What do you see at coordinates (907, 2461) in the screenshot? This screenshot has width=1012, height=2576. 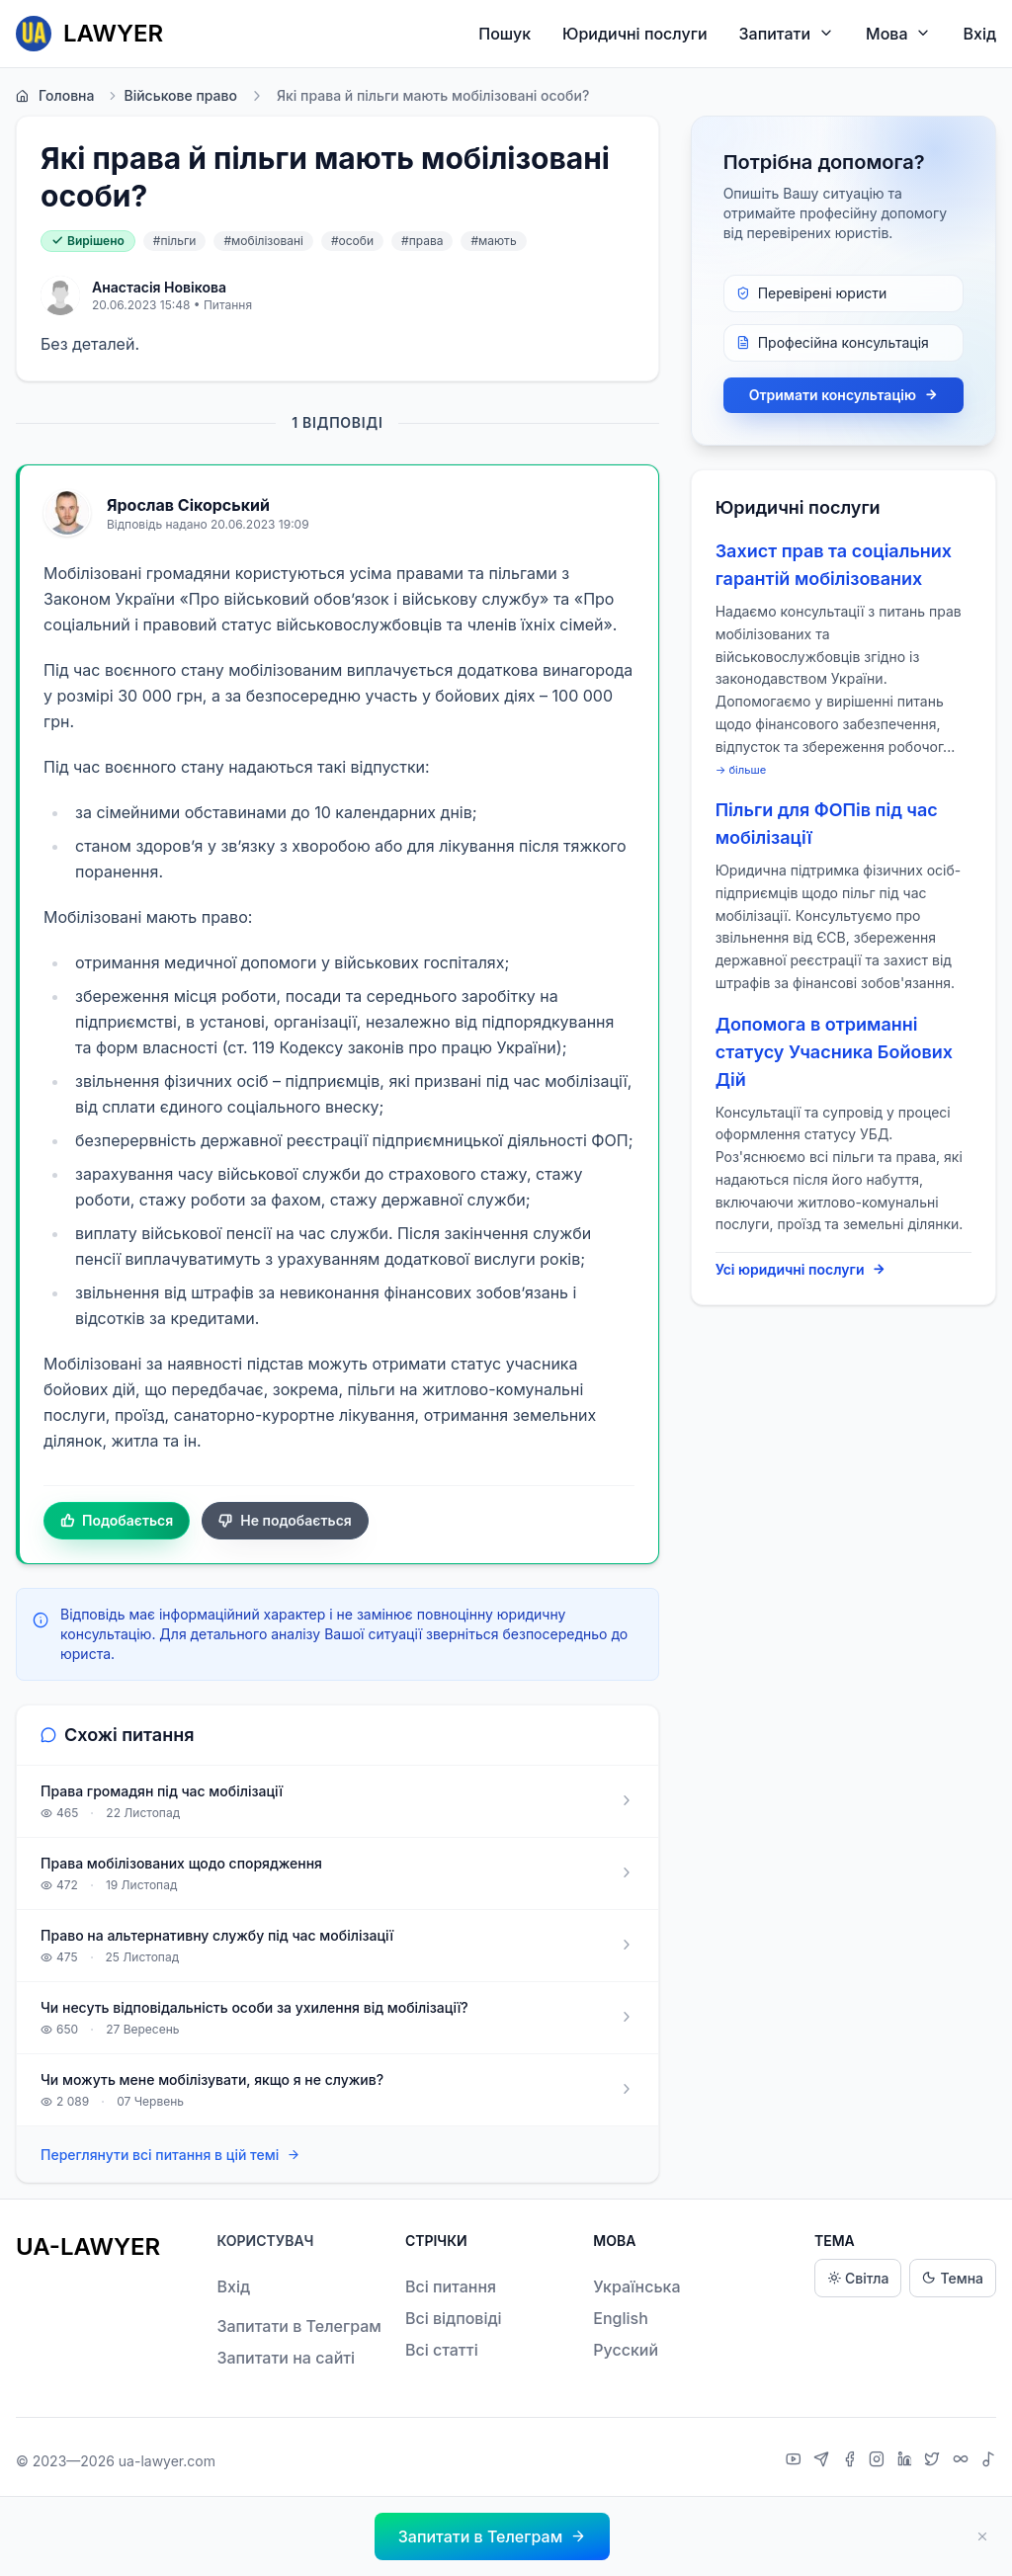 I see `[LinkedIn]` at bounding box center [907, 2461].